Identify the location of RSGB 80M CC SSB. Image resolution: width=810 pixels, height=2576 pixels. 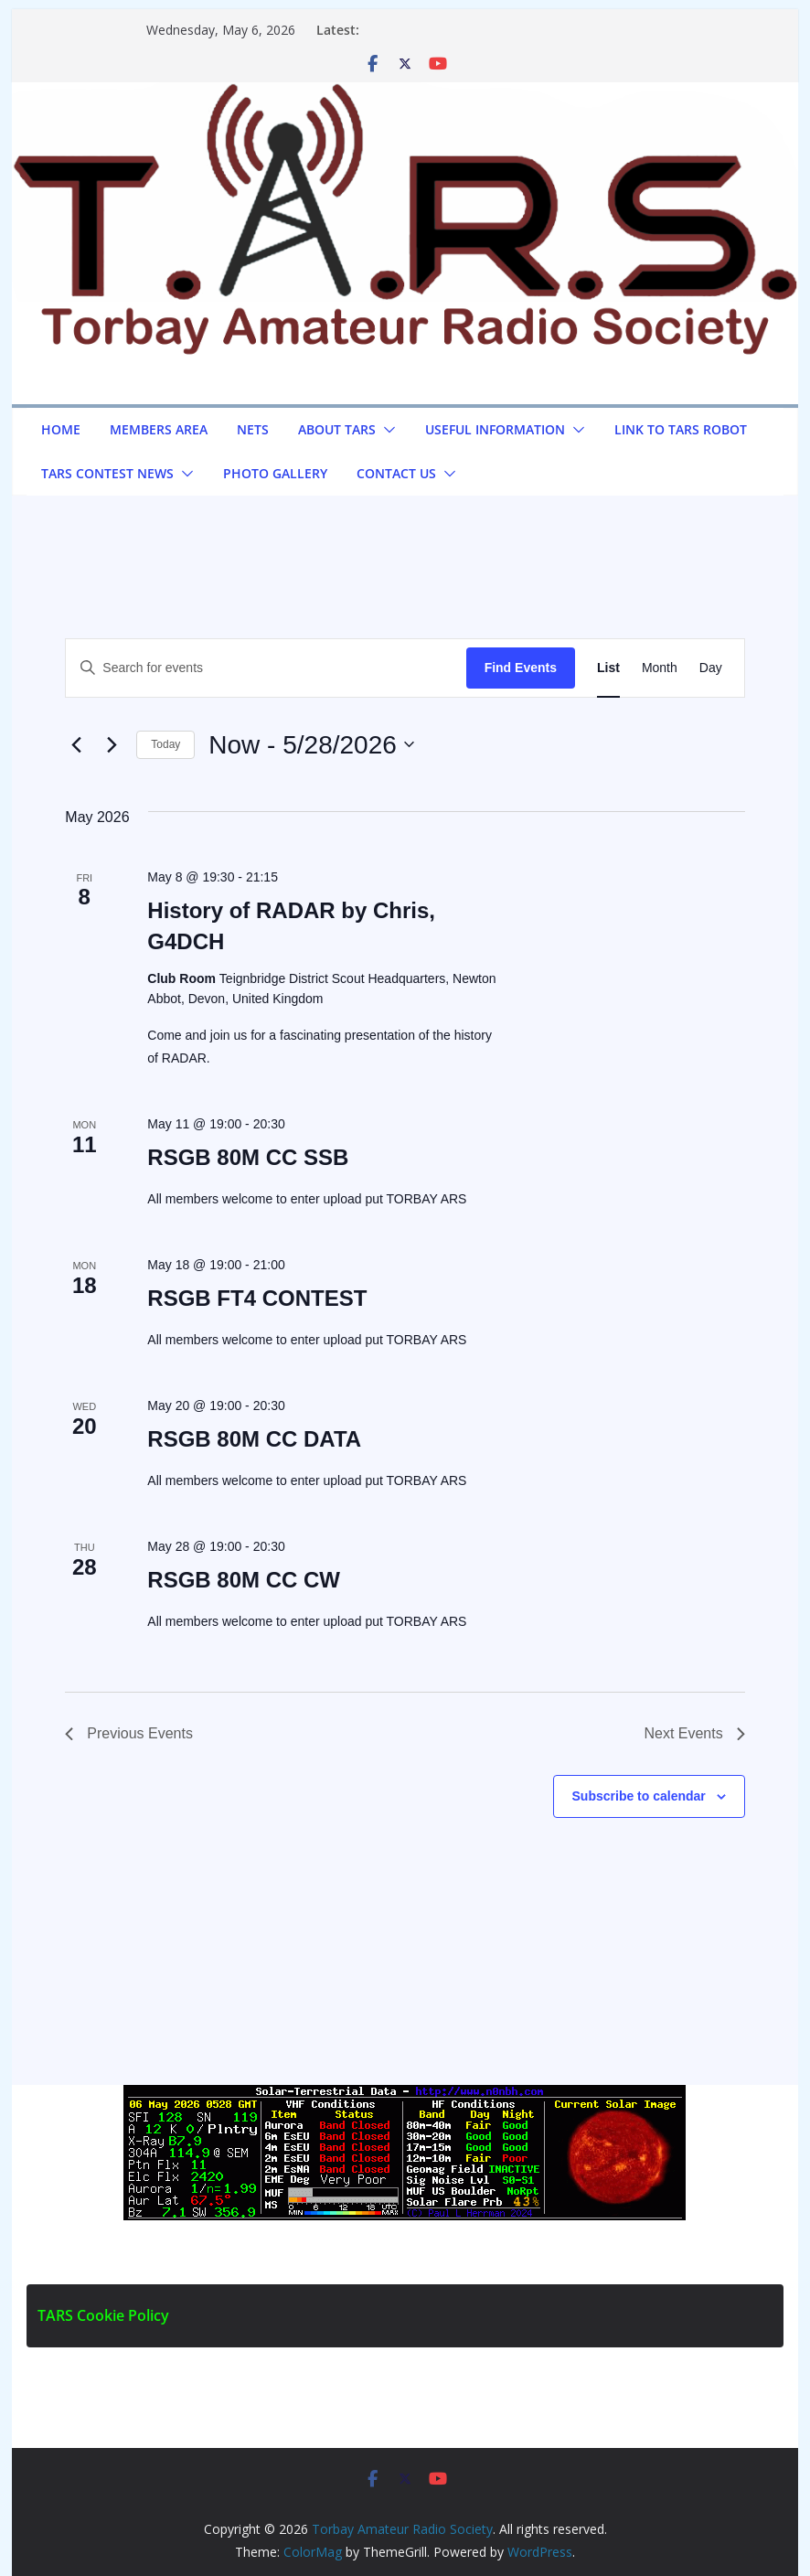
(247, 1157).